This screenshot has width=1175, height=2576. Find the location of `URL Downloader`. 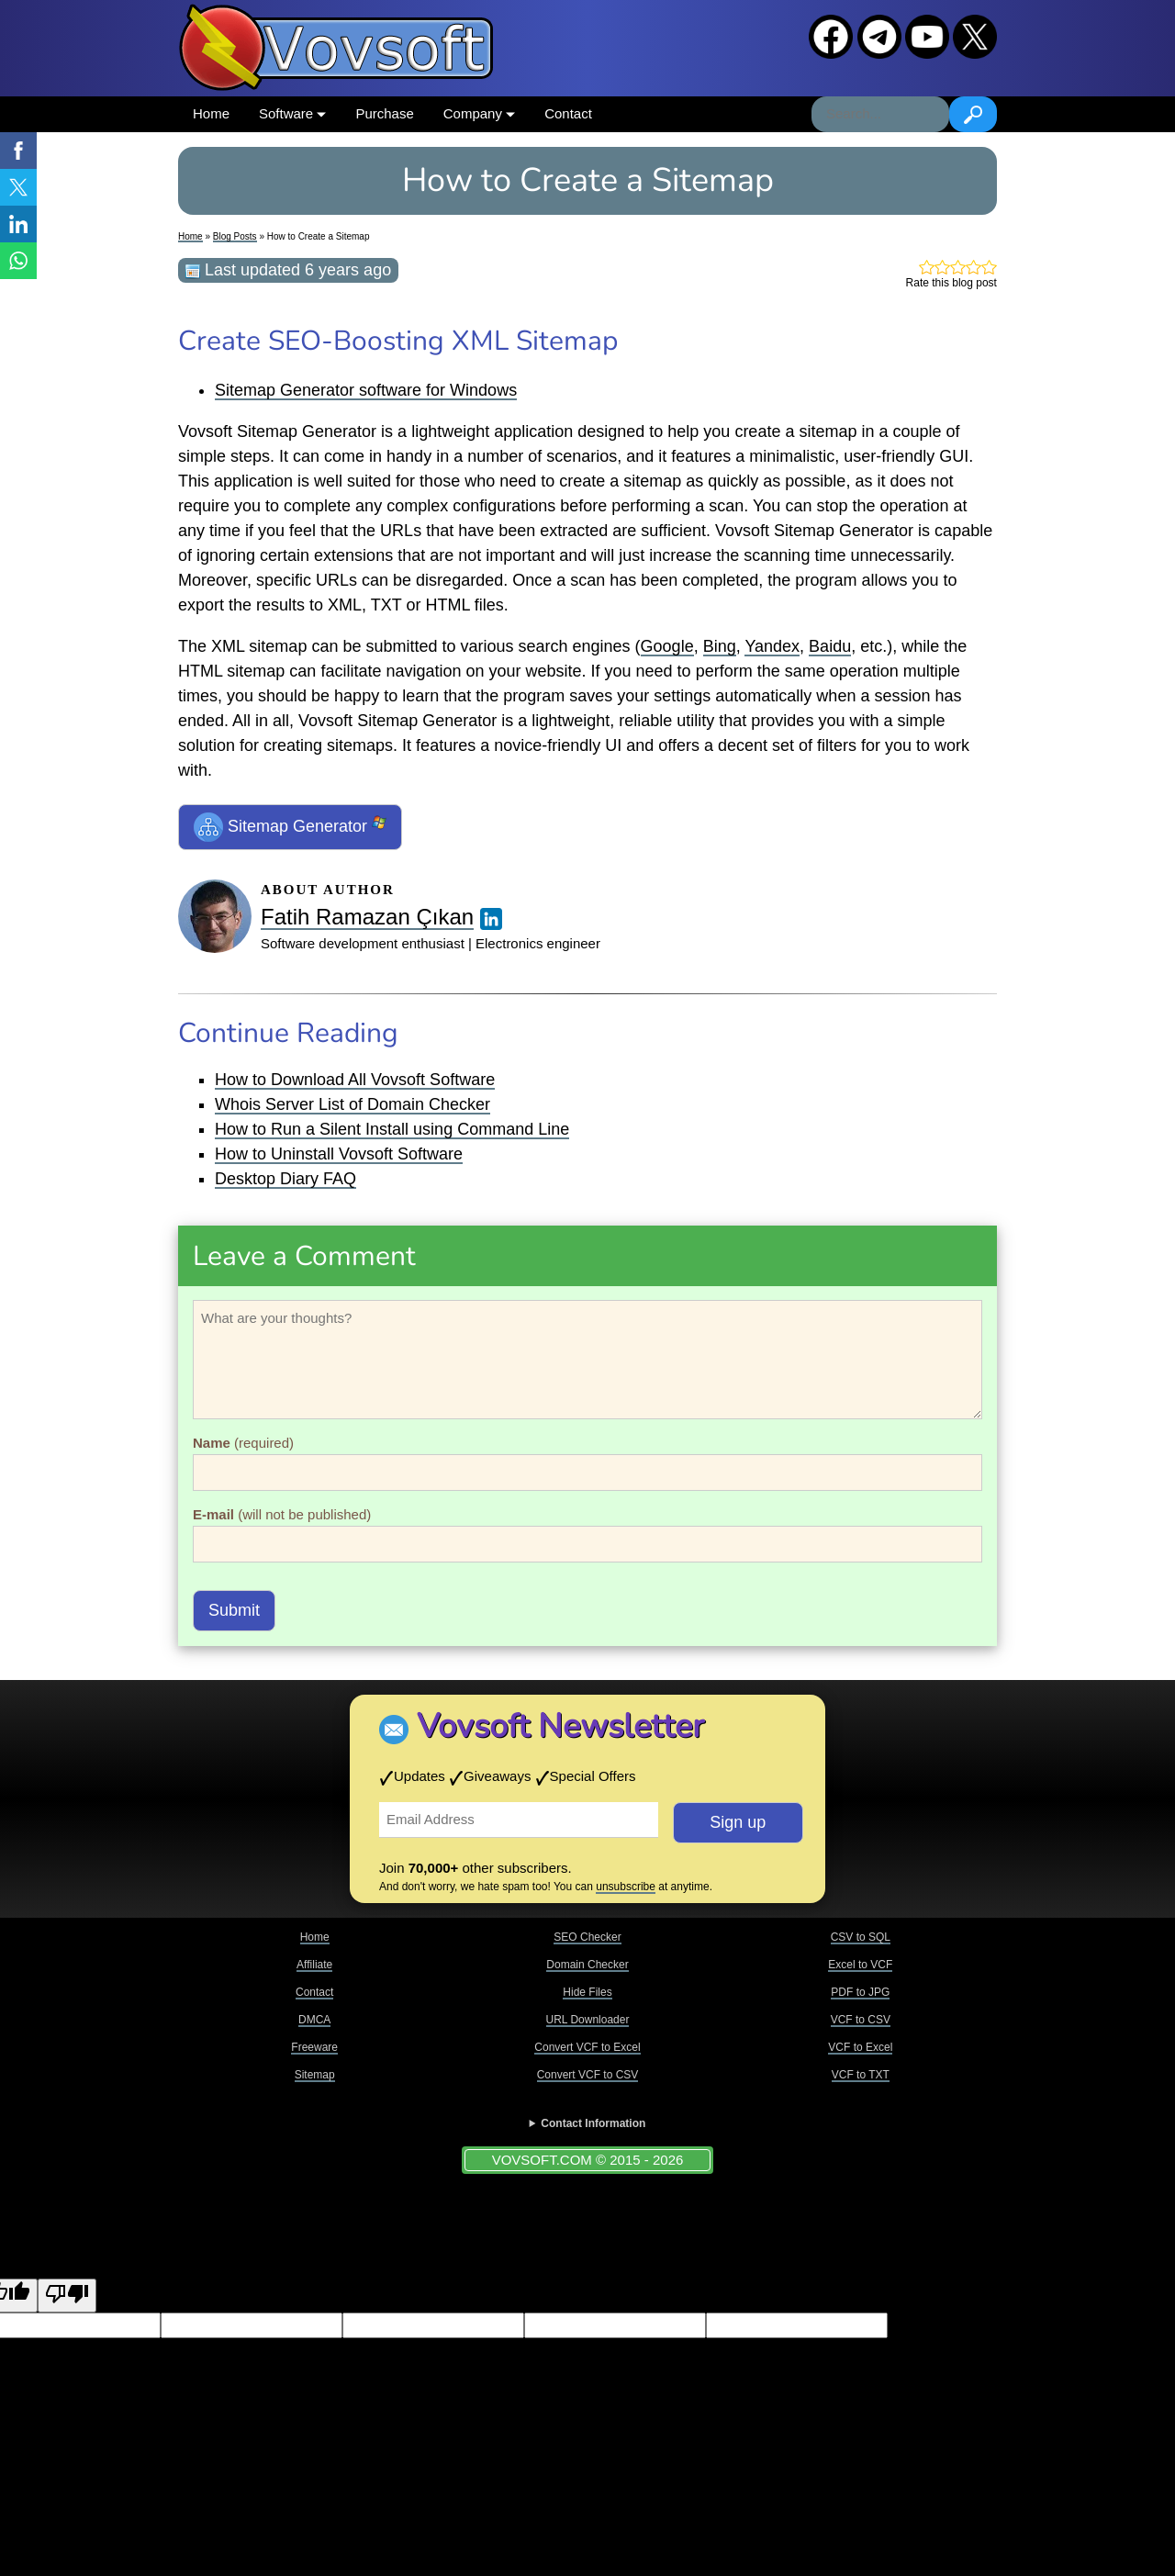

URL Downloader is located at coordinates (588, 2019).